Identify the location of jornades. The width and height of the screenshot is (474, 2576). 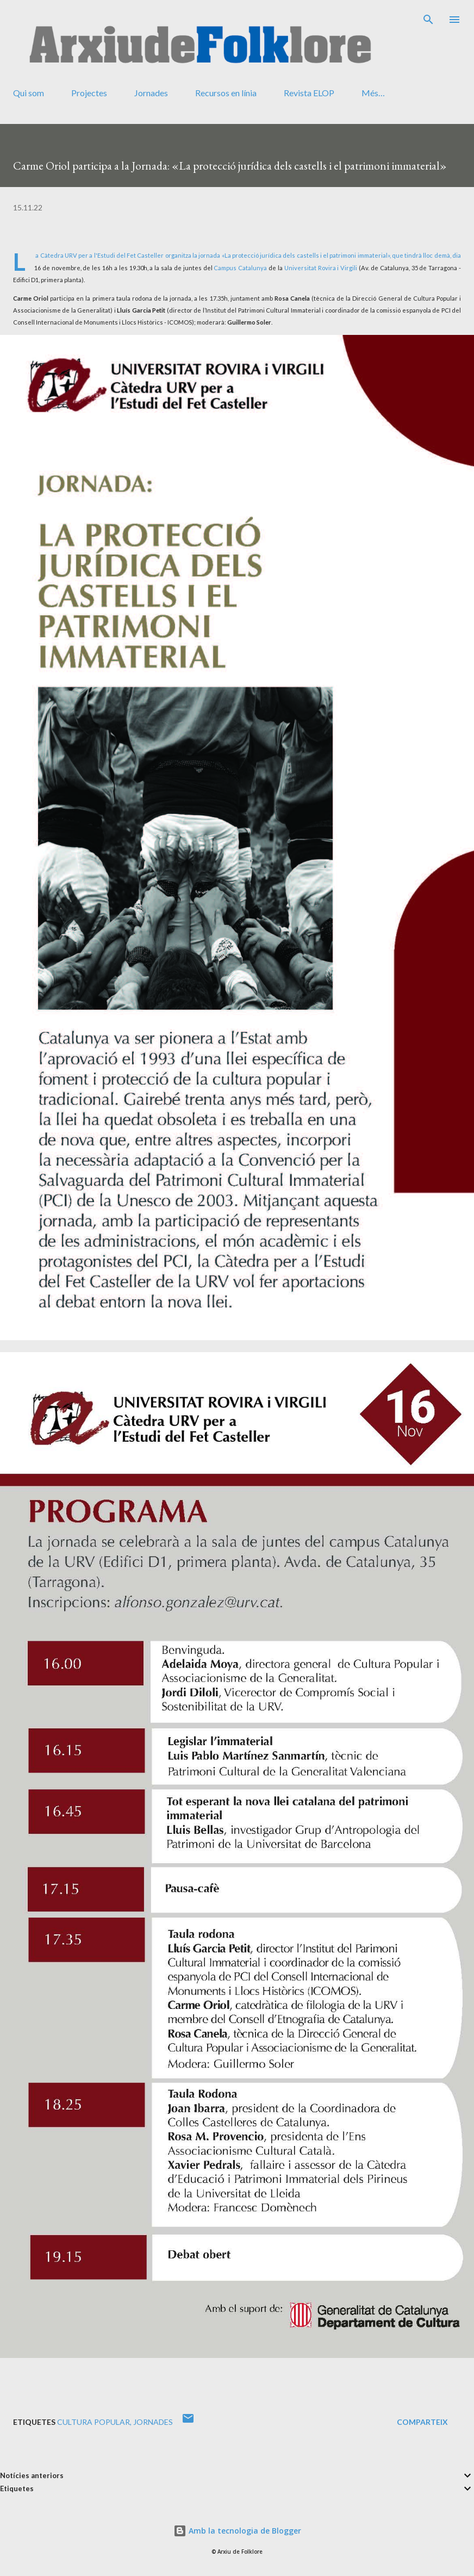
(153, 2421).